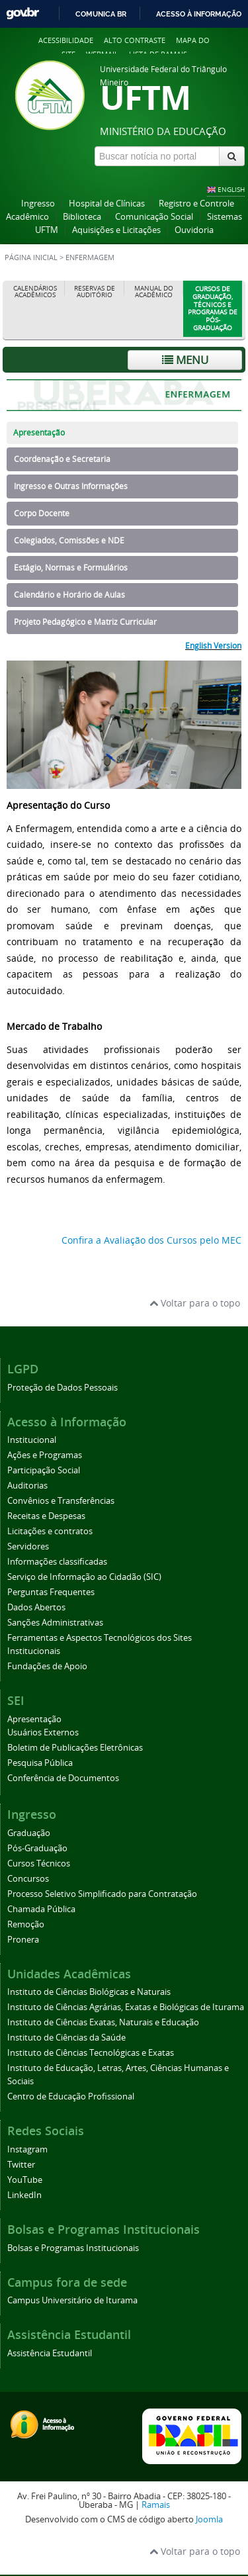 The width and height of the screenshot is (248, 2576). Describe the element at coordinates (31, 1440) in the screenshot. I see `Institucional` at that location.